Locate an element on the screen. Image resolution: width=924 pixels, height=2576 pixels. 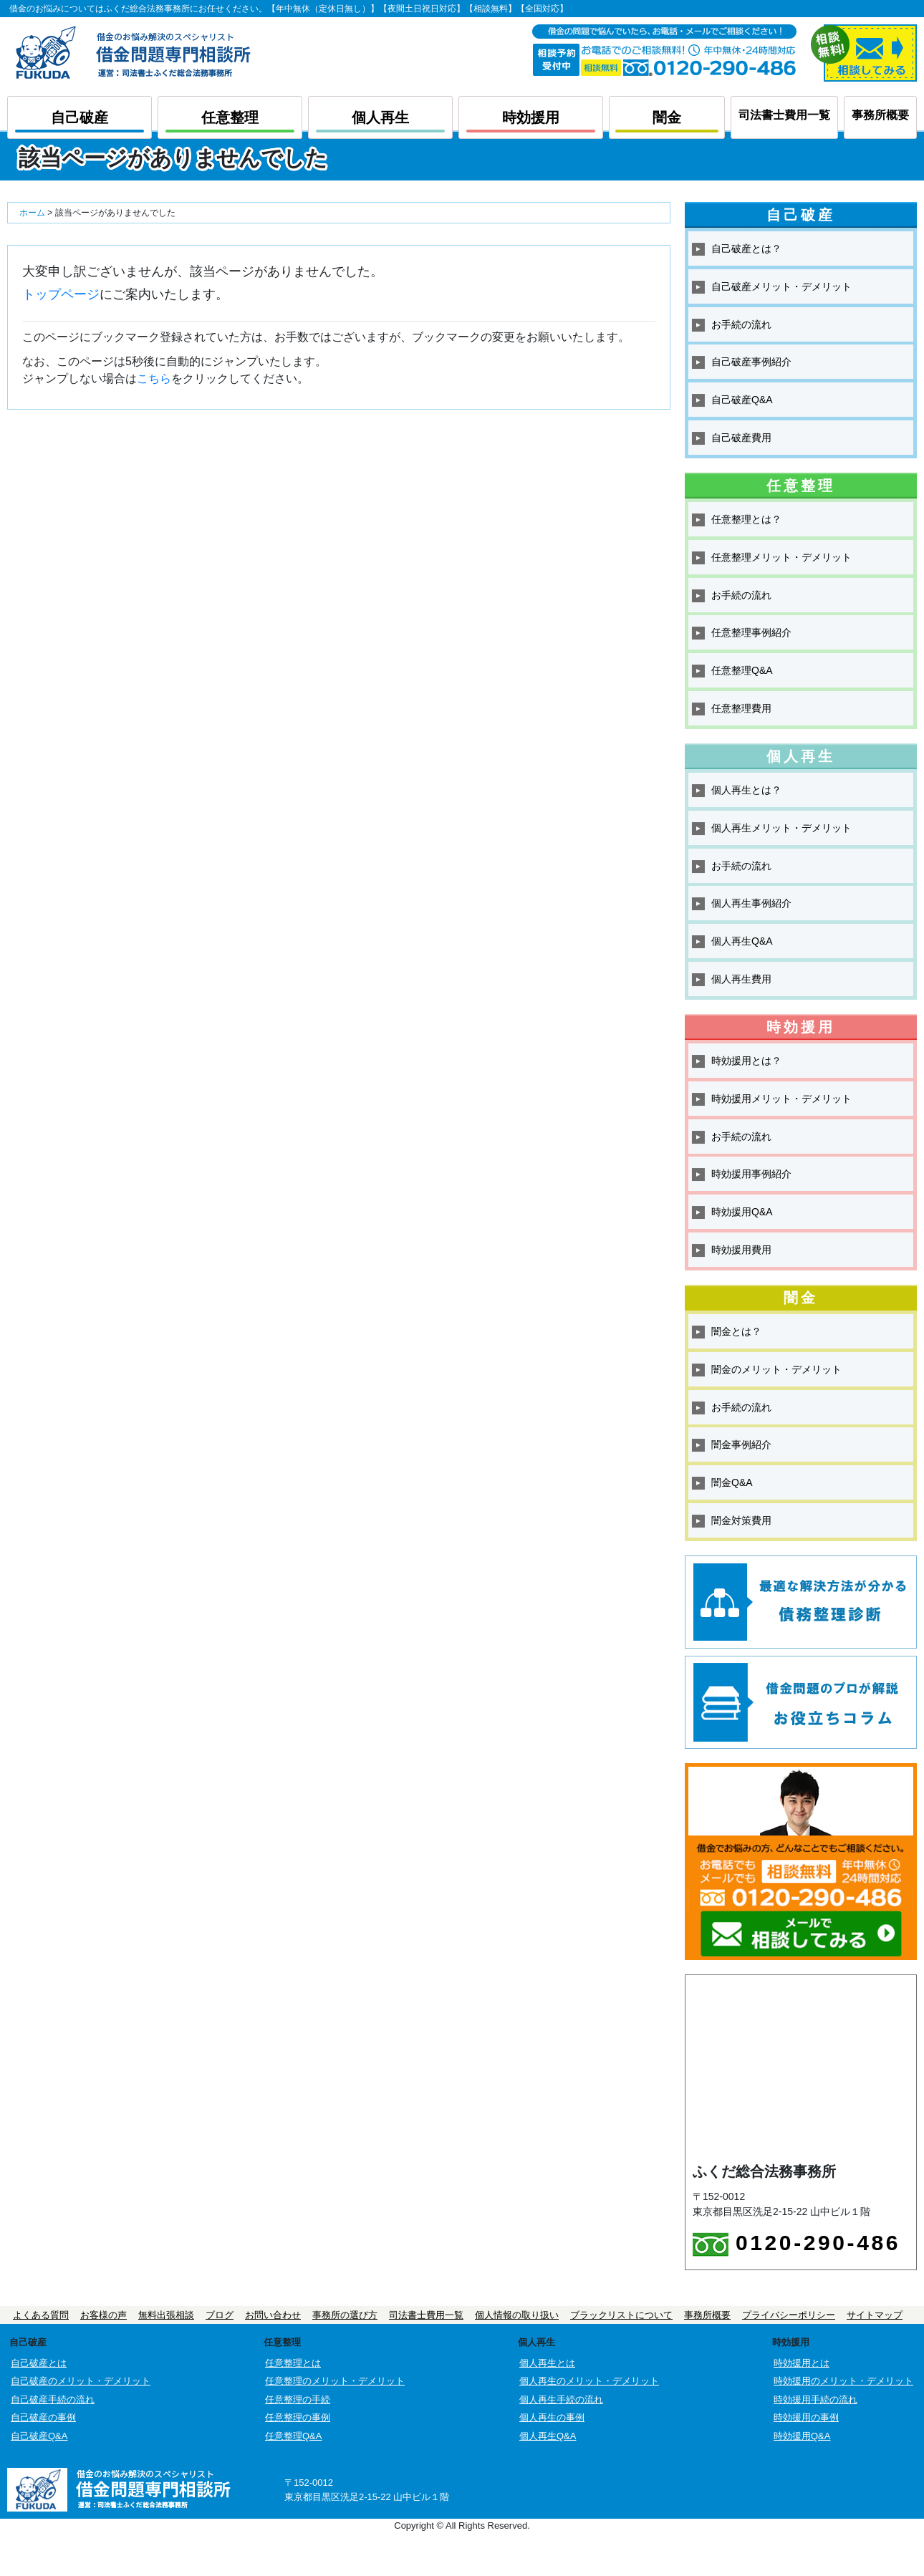
ブラックリストについて is located at coordinates (621, 2315).